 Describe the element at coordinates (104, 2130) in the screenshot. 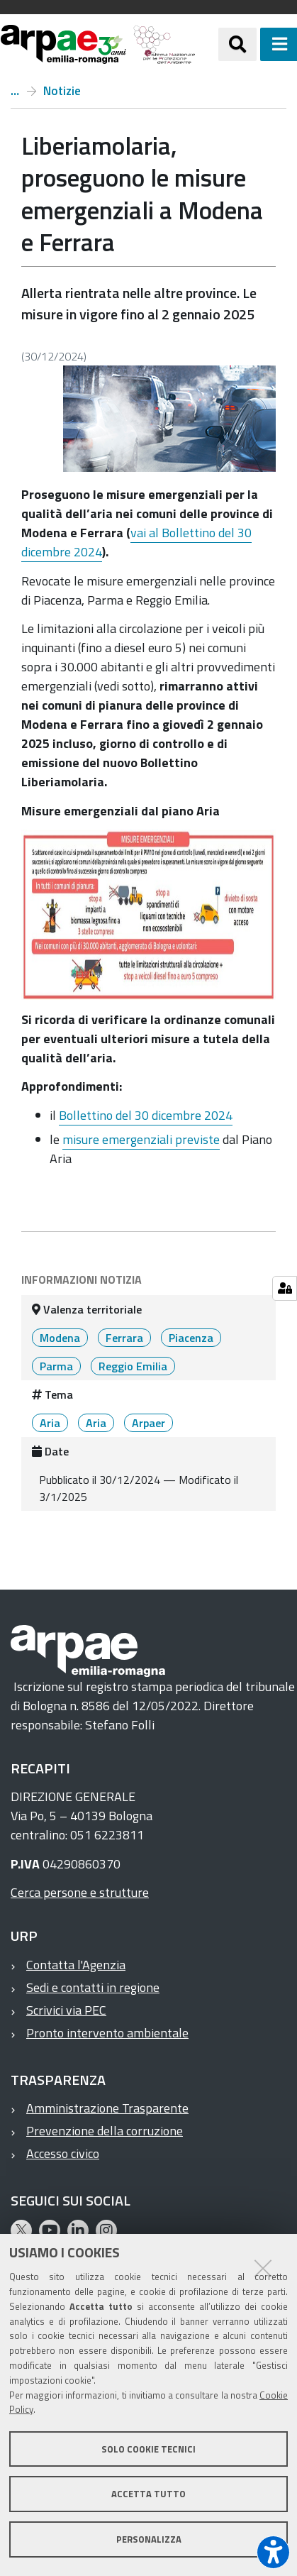

I see `Prevenzione della corruzione` at that location.